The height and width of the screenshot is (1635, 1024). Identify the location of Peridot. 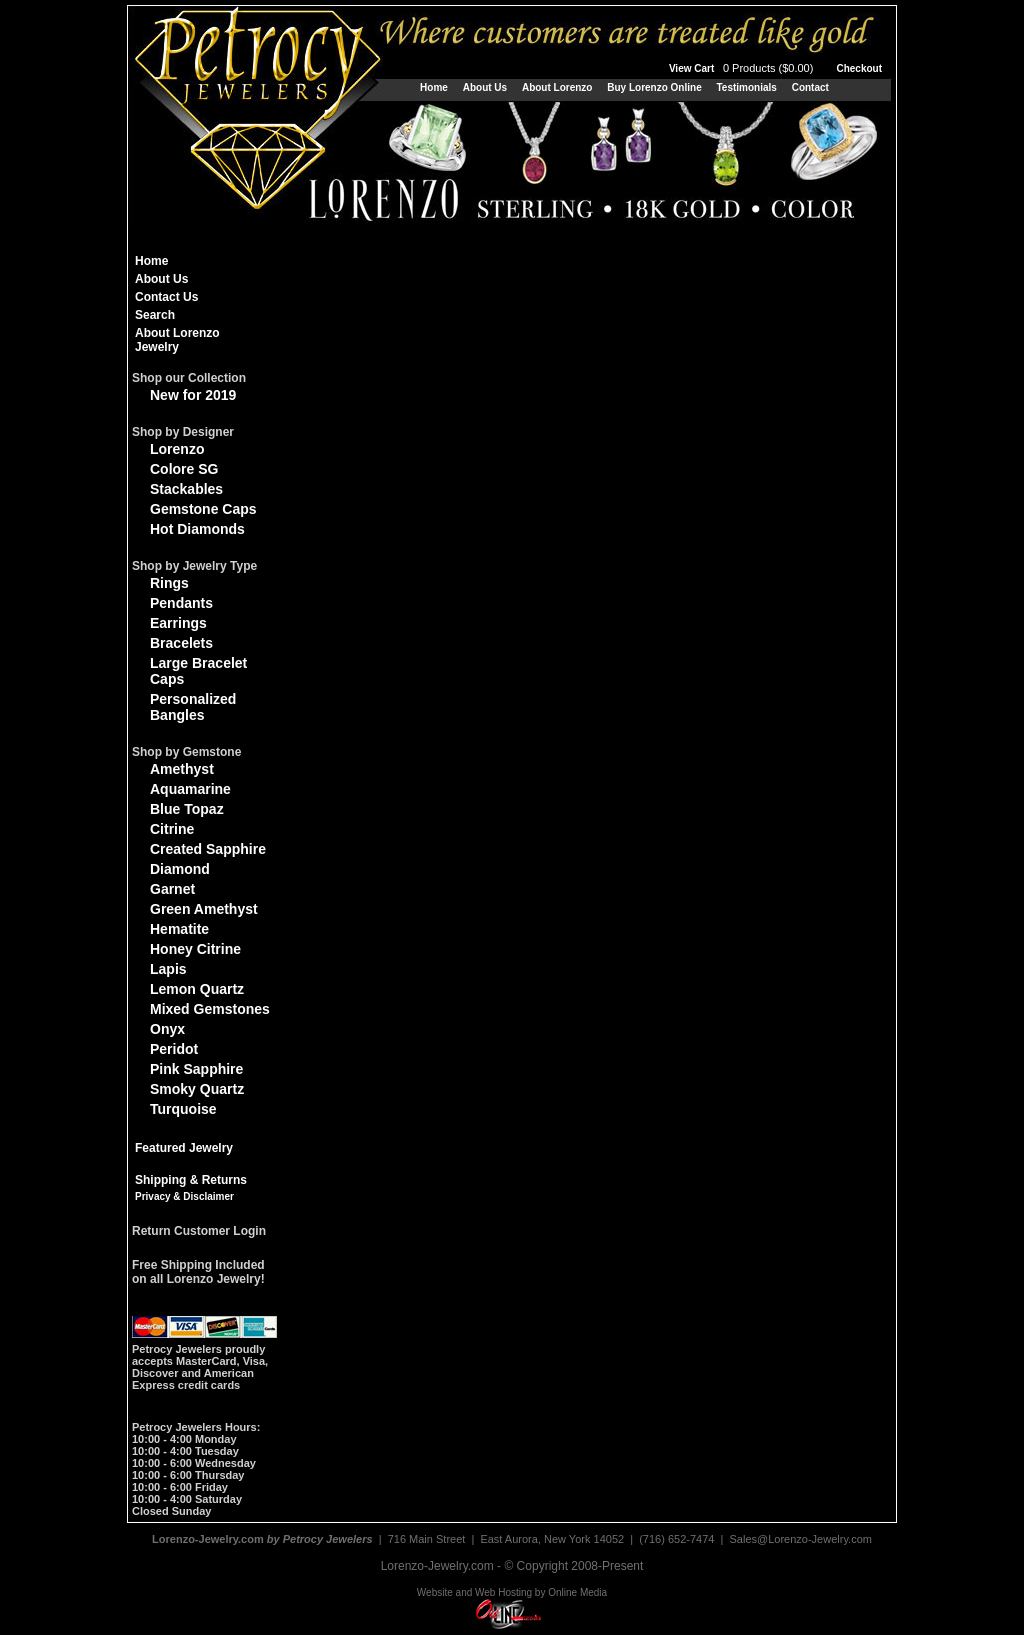
(174, 1049).